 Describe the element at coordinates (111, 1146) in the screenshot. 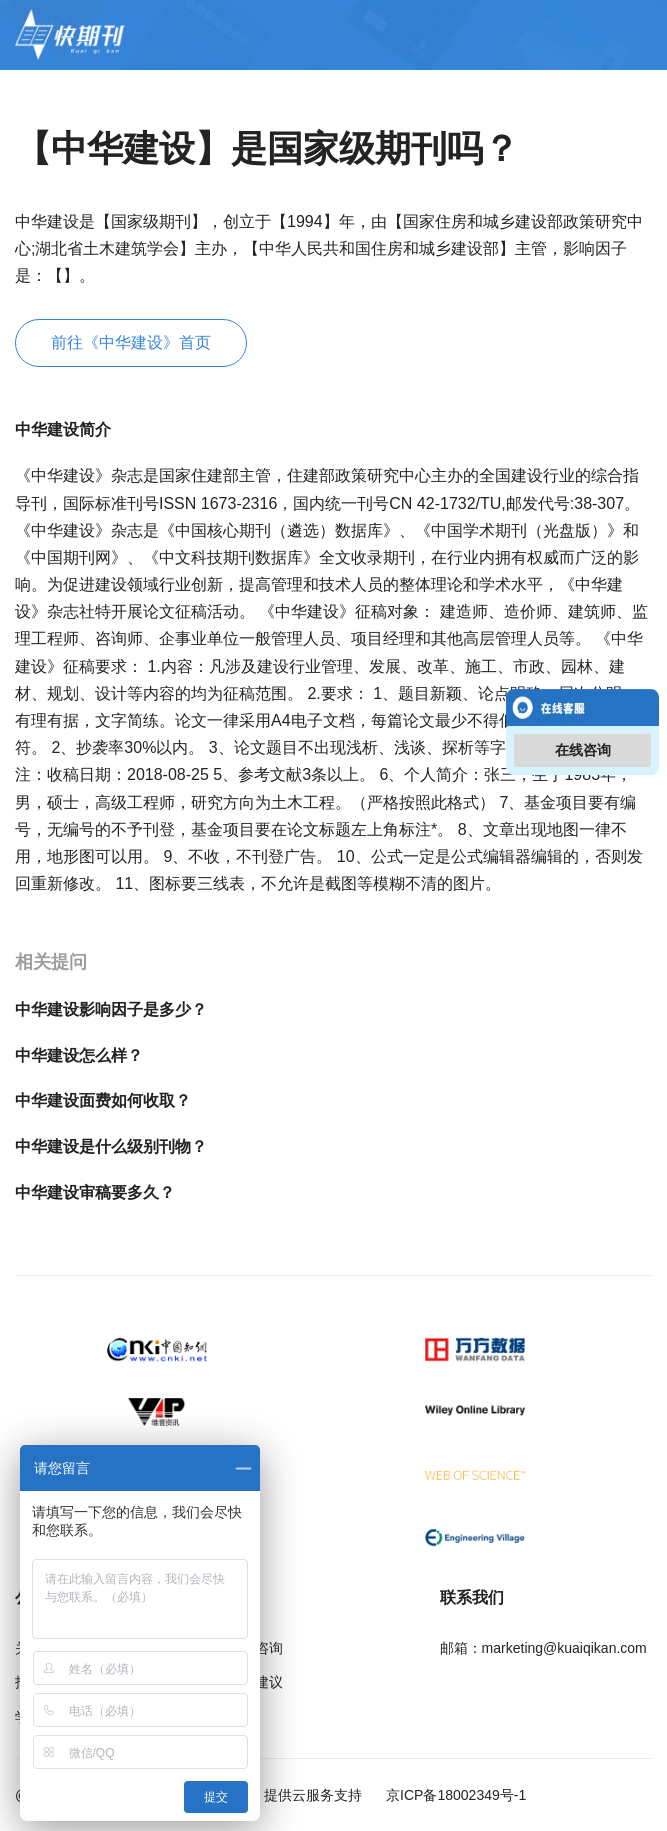

I see `中华建设是什么级别刊物？` at that location.